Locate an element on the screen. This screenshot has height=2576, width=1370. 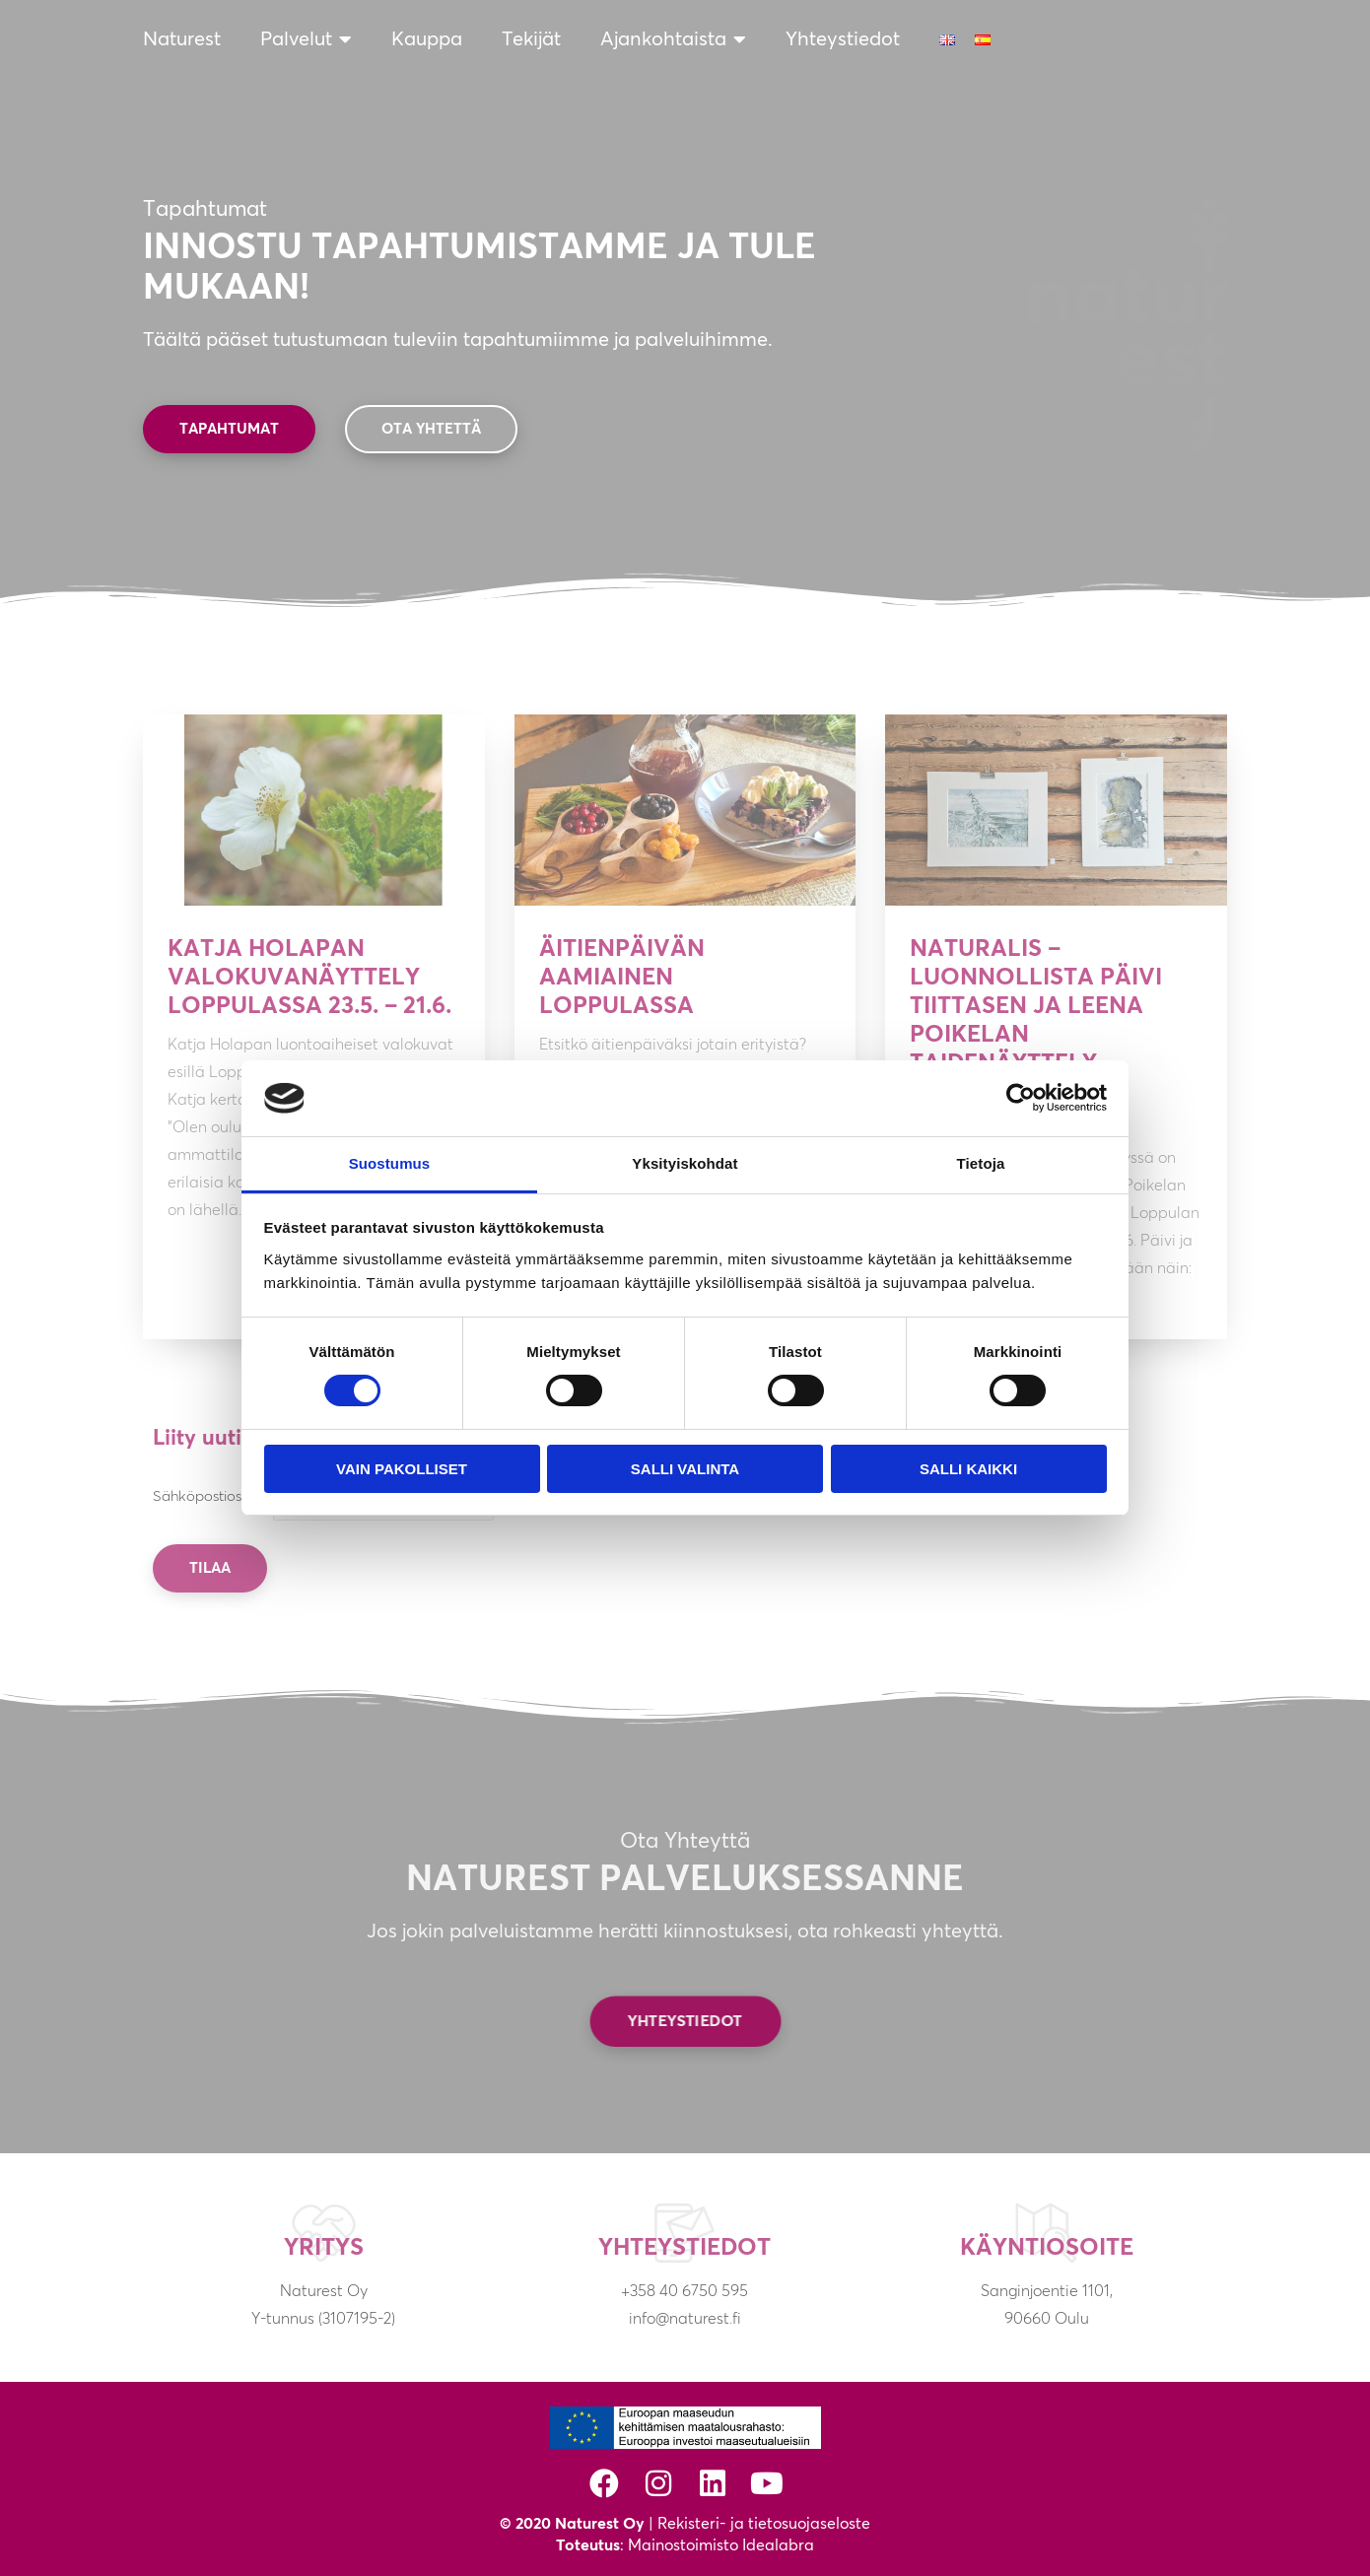
Ajankohtaista is located at coordinates (673, 39).